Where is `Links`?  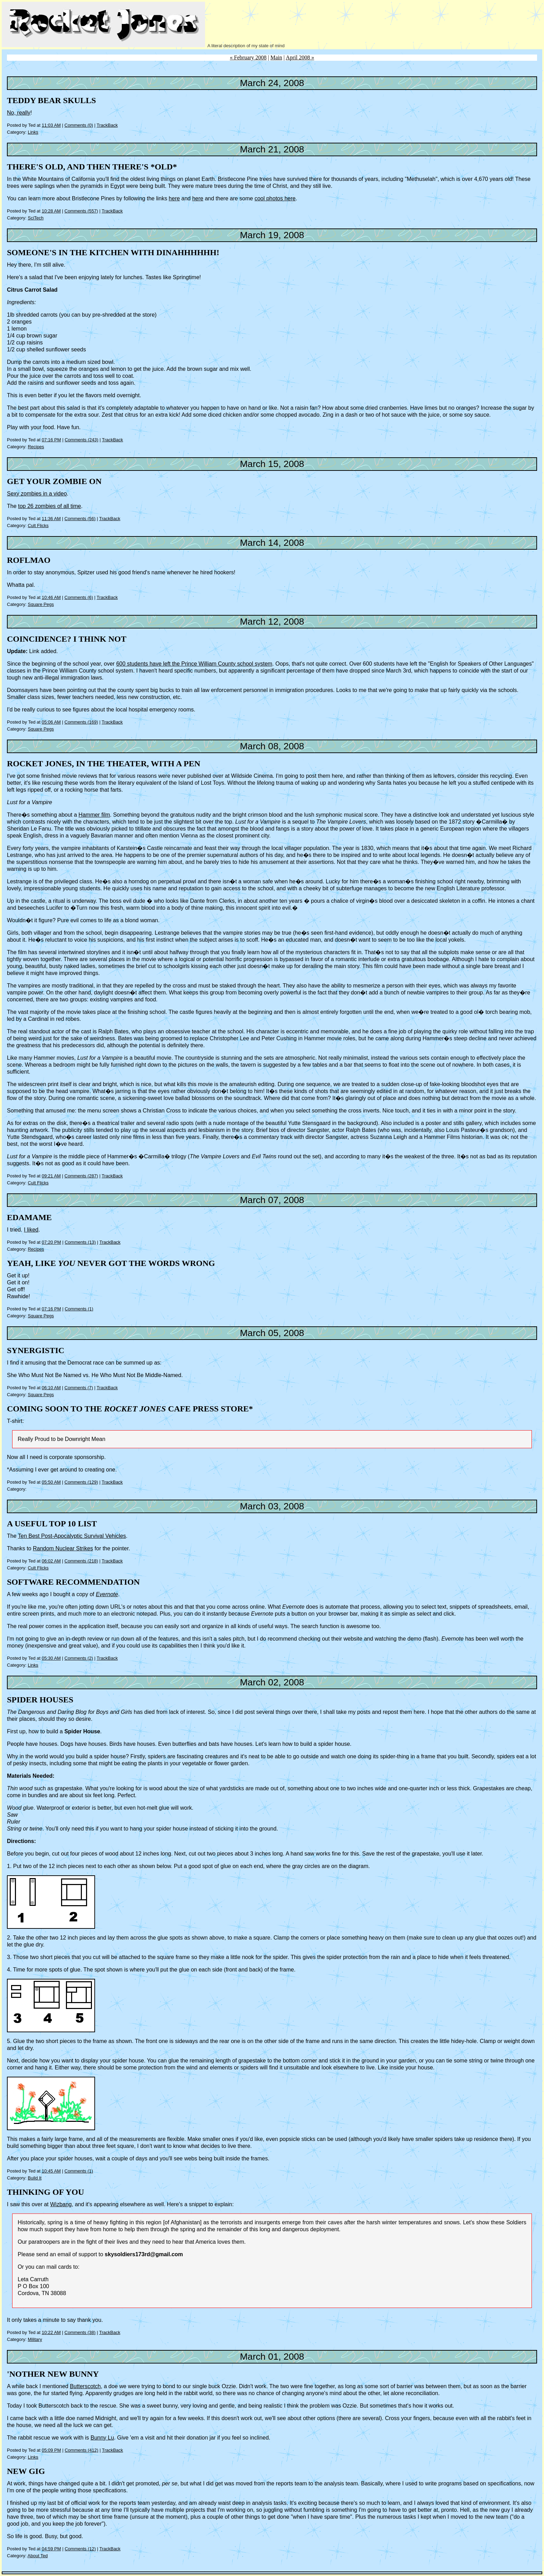
Links is located at coordinates (33, 132).